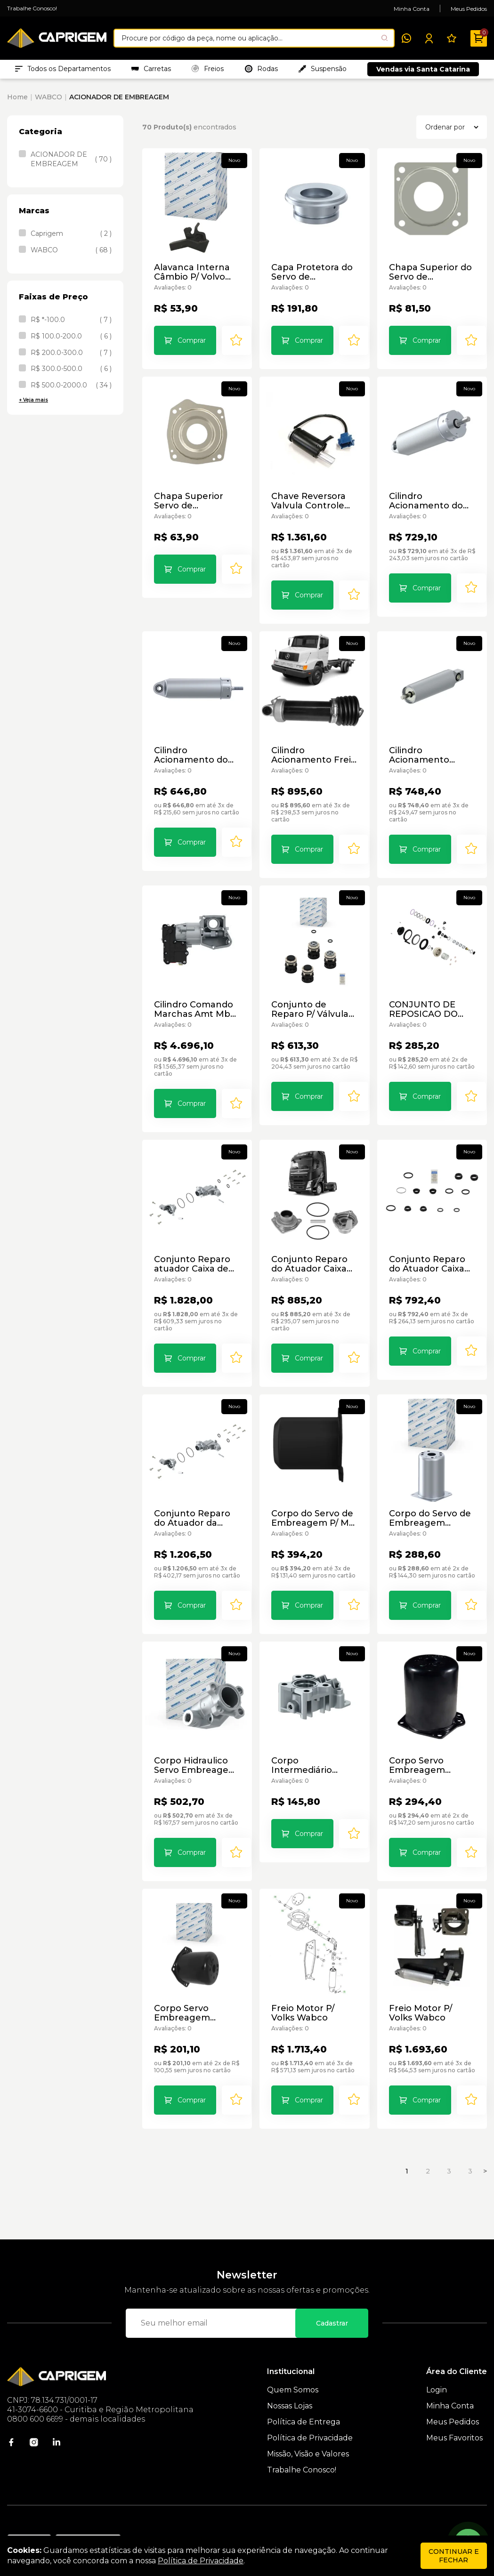  What do you see at coordinates (303, 2396) in the screenshot?
I see `Política de Entrega` at bounding box center [303, 2396].